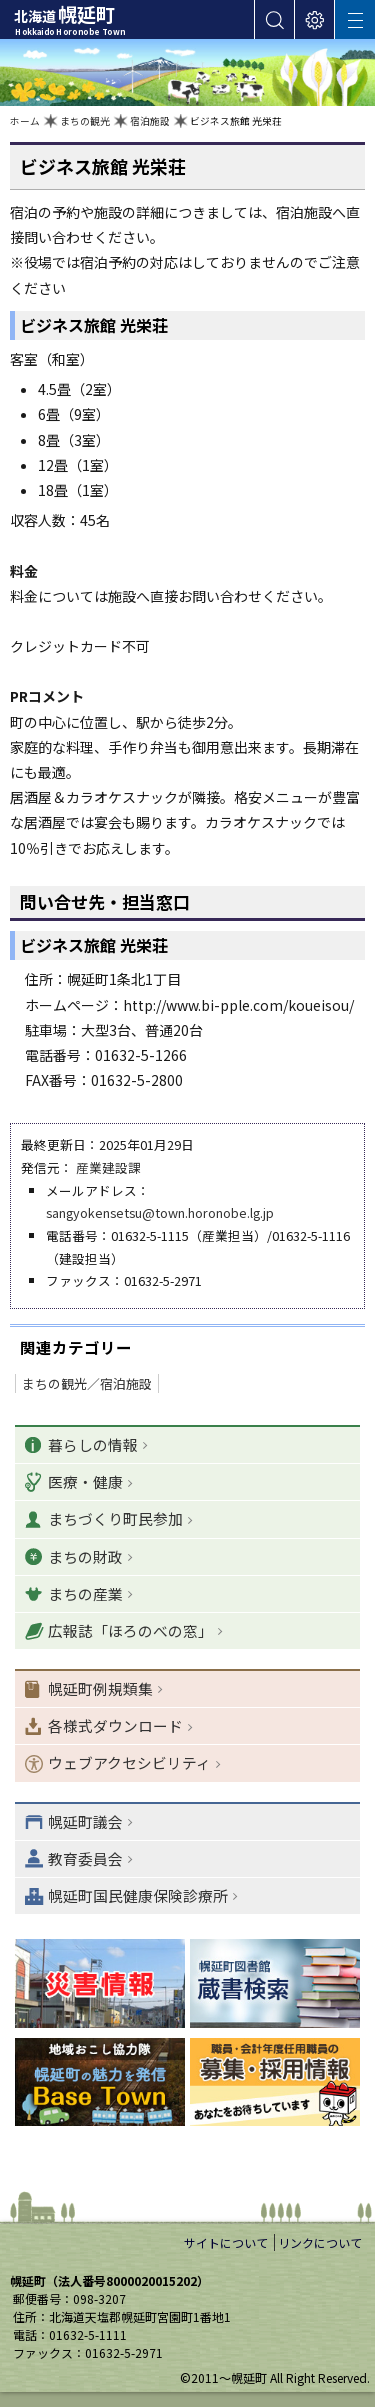  What do you see at coordinates (87, 1383) in the screenshot?
I see `まちの観光／宿泊施設` at bounding box center [87, 1383].